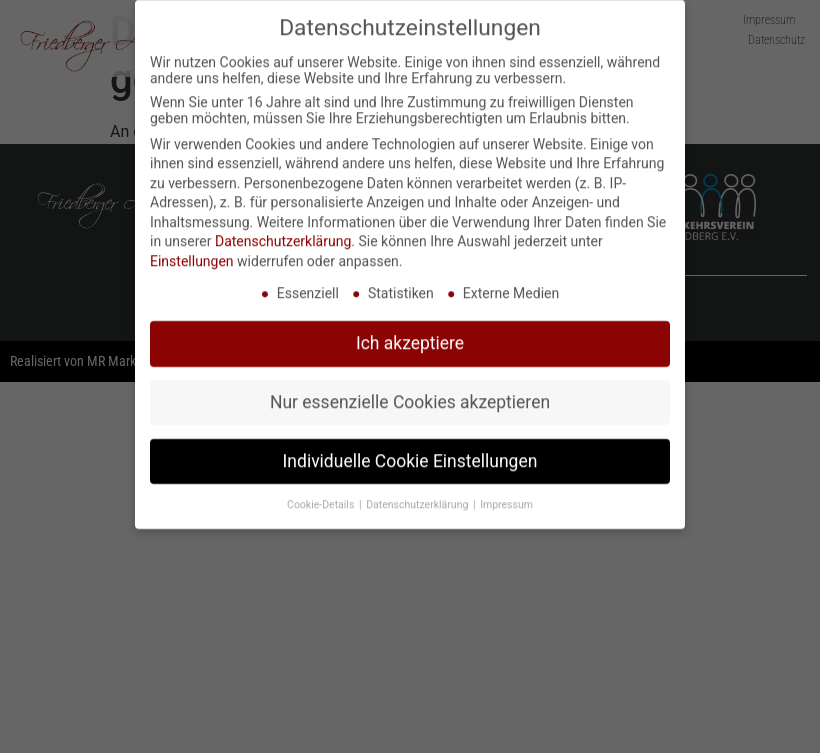 Image resolution: width=820 pixels, height=753 pixels. What do you see at coordinates (192, 254) in the screenshot?
I see `Einstellungen` at bounding box center [192, 254].